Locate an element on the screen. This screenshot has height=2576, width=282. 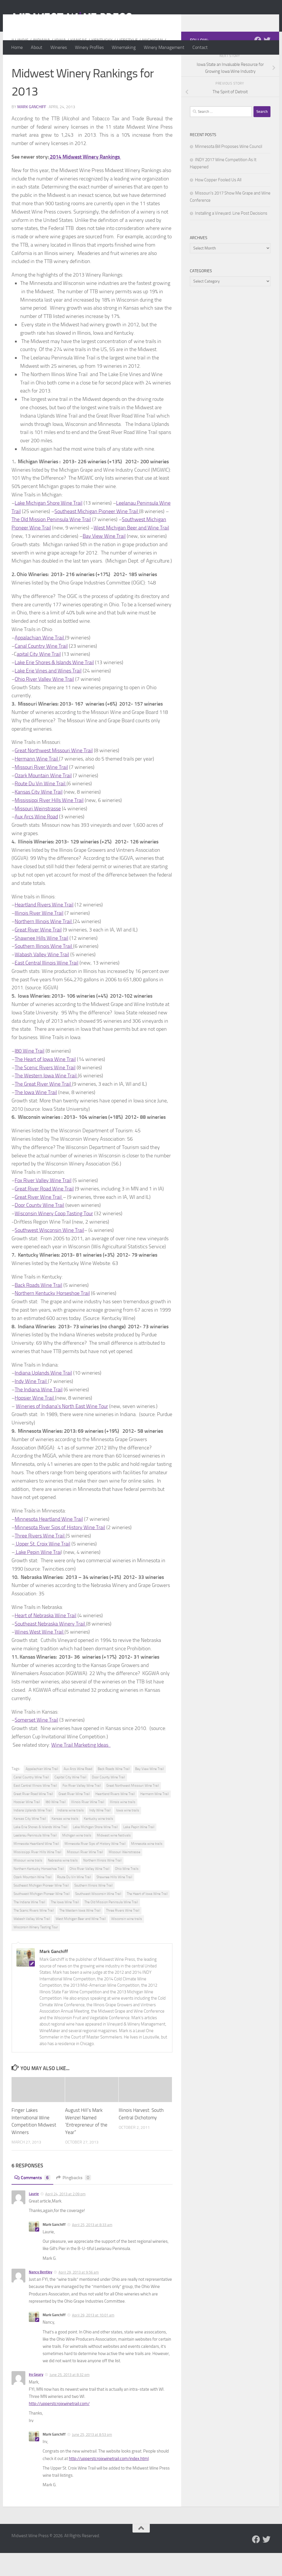
Illinois is located at coordinates (20, 63).